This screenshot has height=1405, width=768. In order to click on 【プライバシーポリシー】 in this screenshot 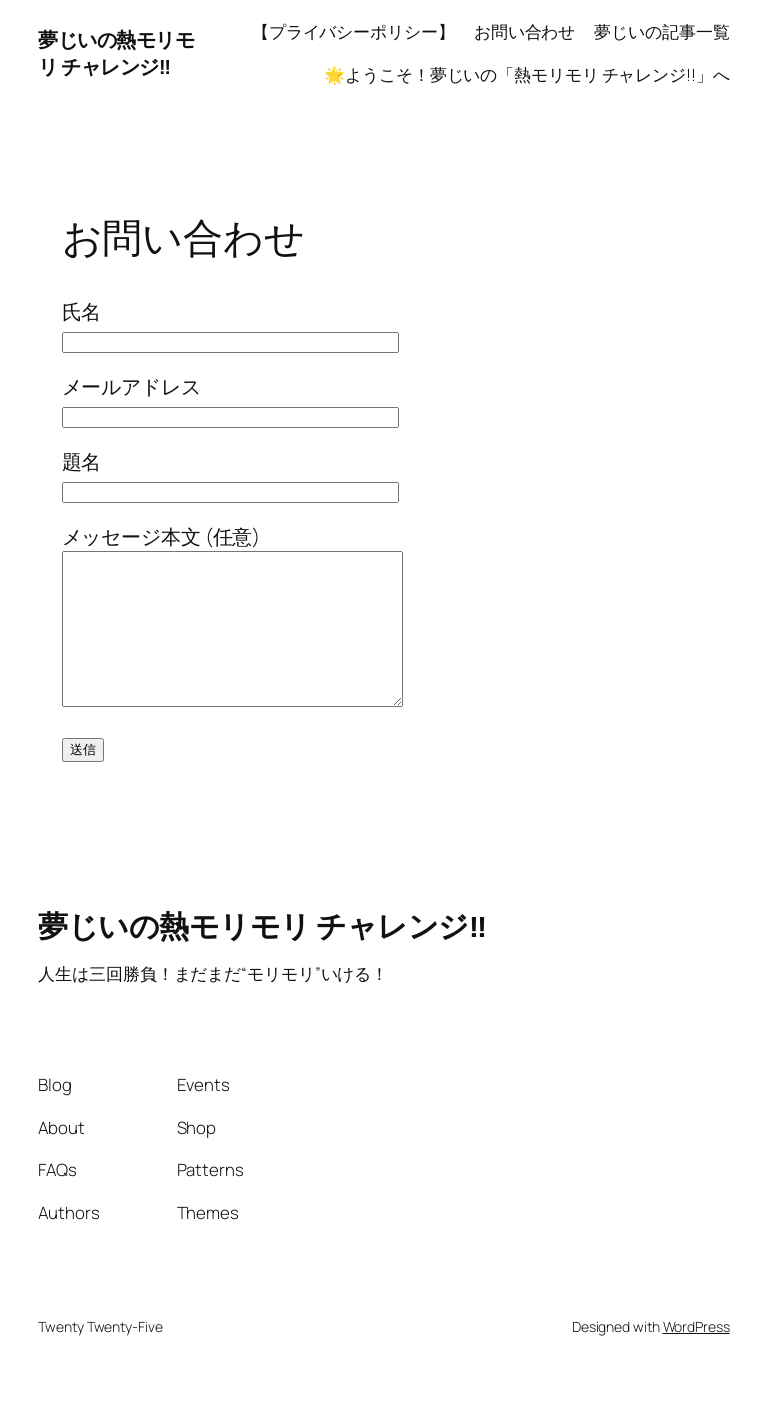, I will do `click(353, 31)`.